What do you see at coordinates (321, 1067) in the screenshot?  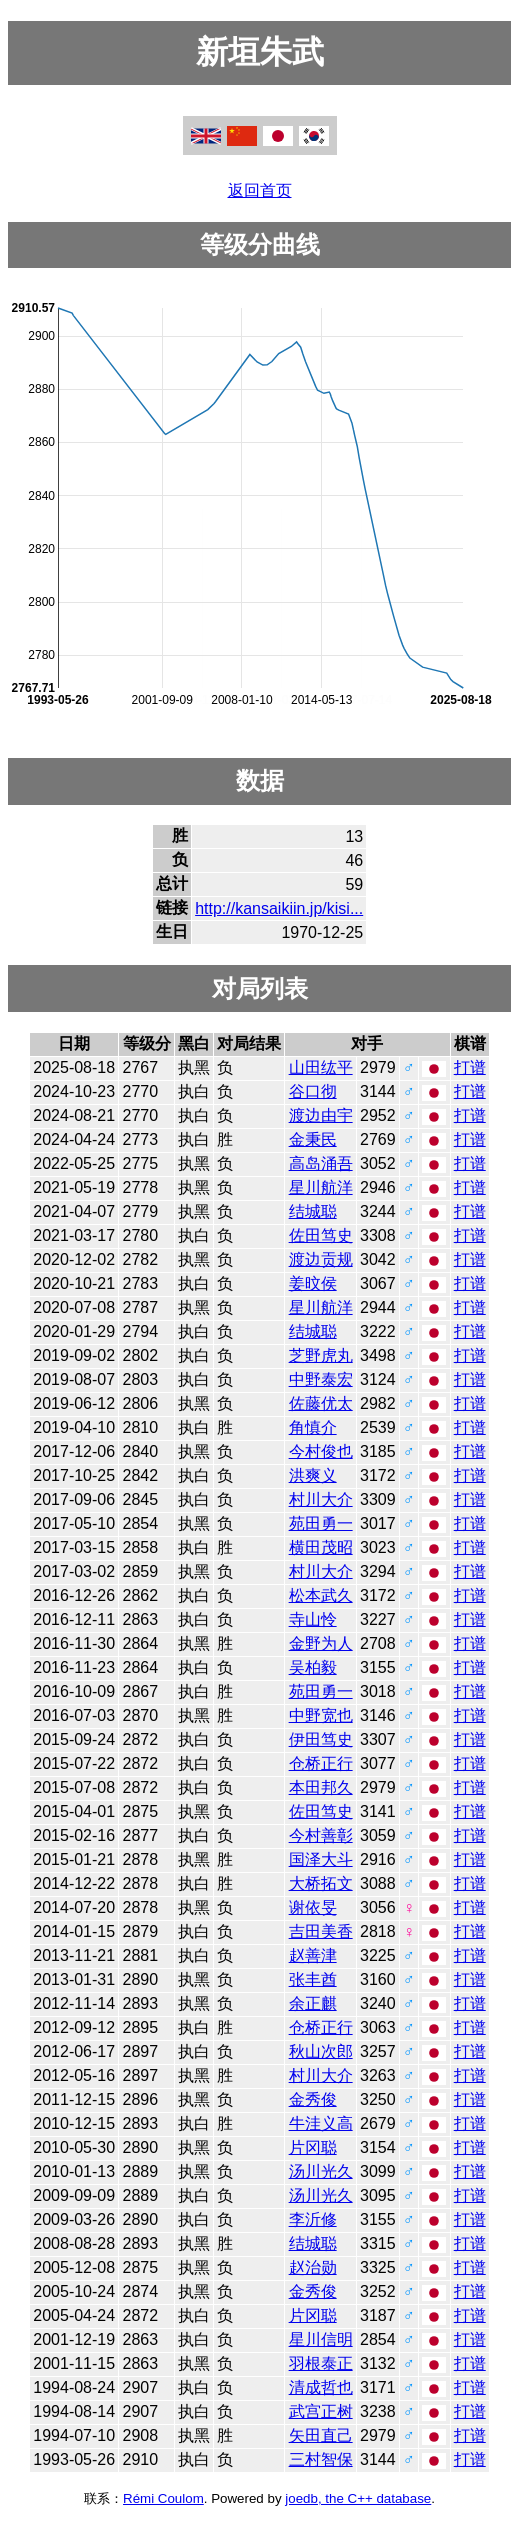 I see `山田纮平` at bounding box center [321, 1067].